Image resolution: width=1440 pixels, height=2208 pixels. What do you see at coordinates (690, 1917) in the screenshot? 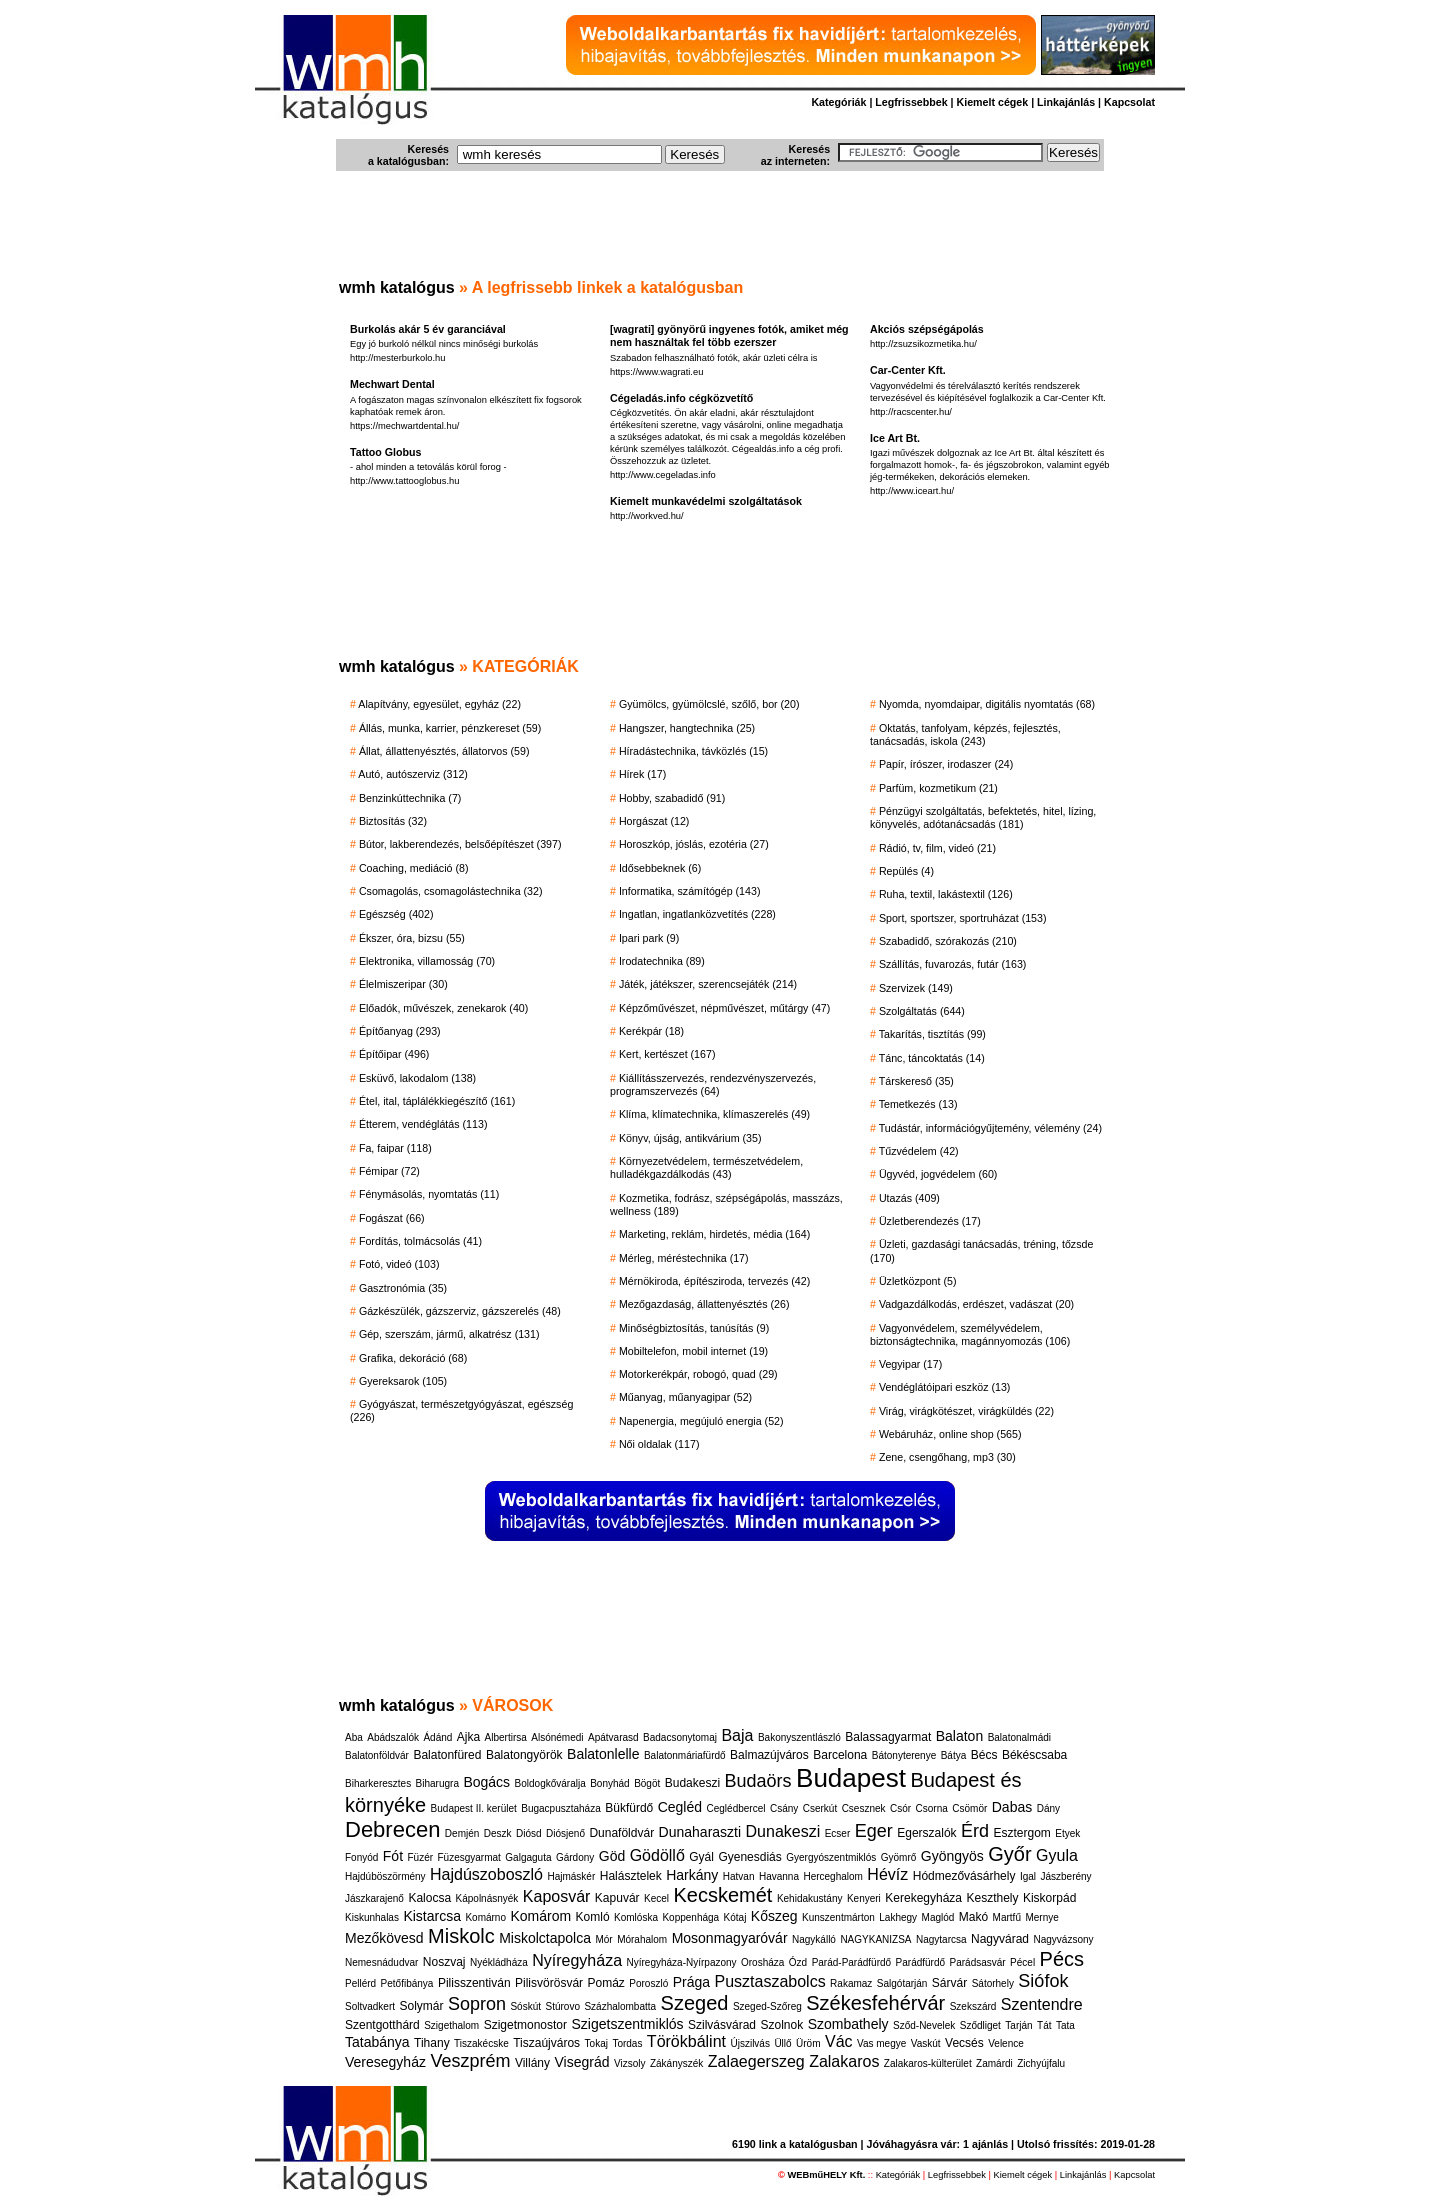
I see `Koppenhága` at bounding box center [690, 1917].